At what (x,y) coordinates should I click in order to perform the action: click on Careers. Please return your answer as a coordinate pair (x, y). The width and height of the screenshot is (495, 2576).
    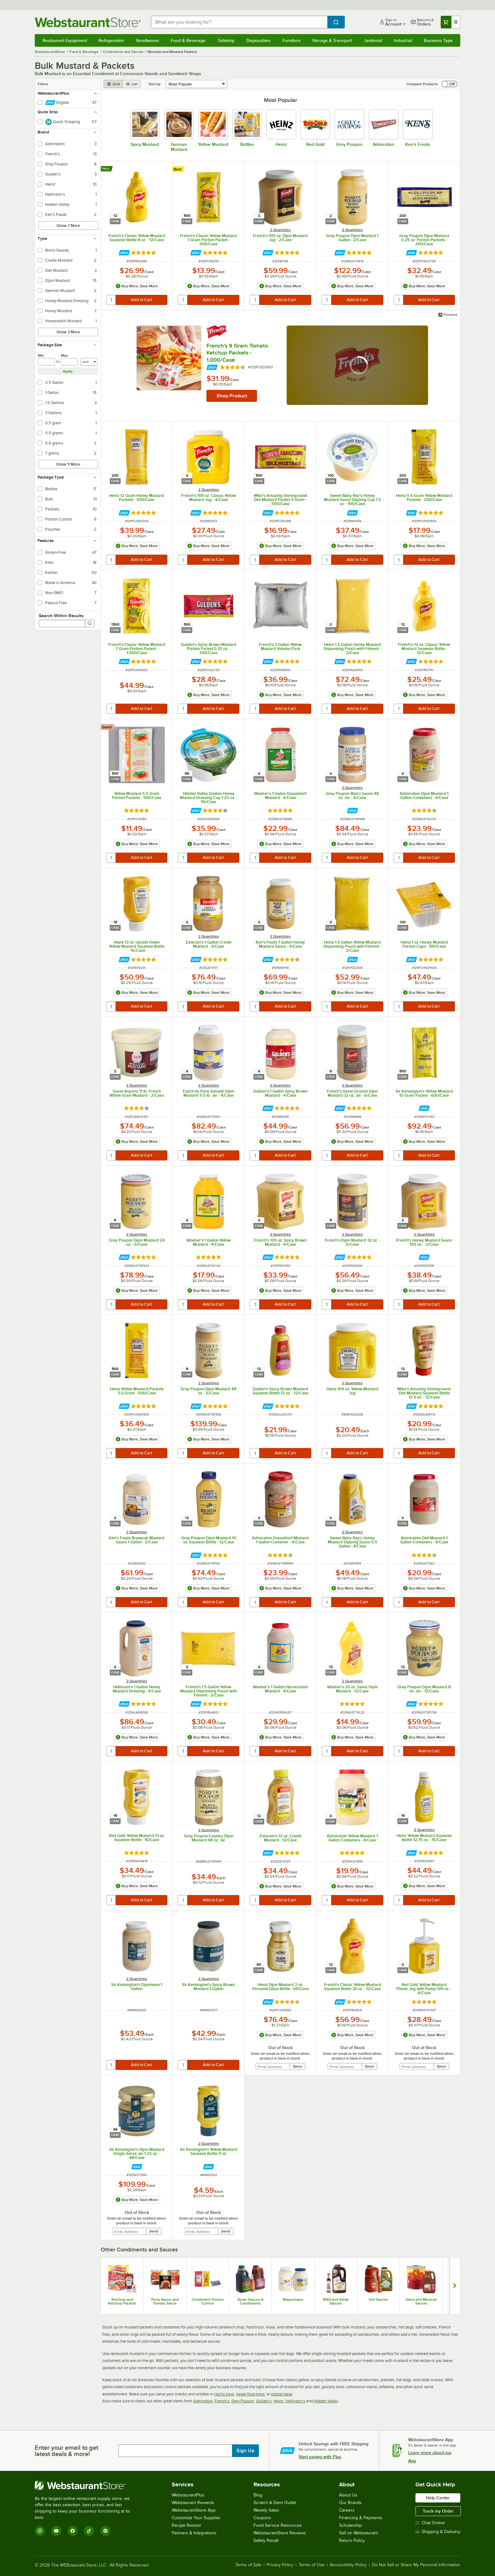
    Looking at the image, I should click on (347, 2510).